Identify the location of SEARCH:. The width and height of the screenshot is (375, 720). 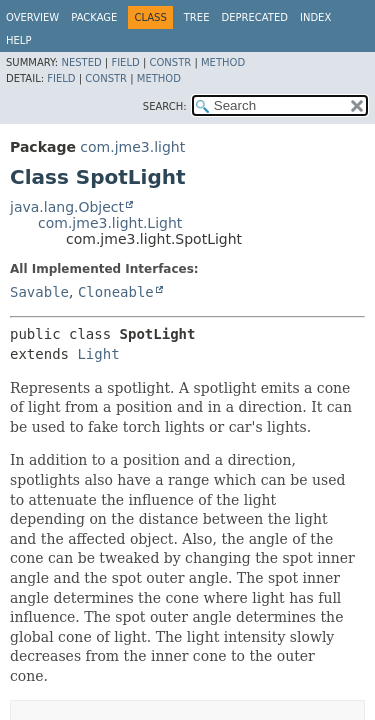
(165, 106).